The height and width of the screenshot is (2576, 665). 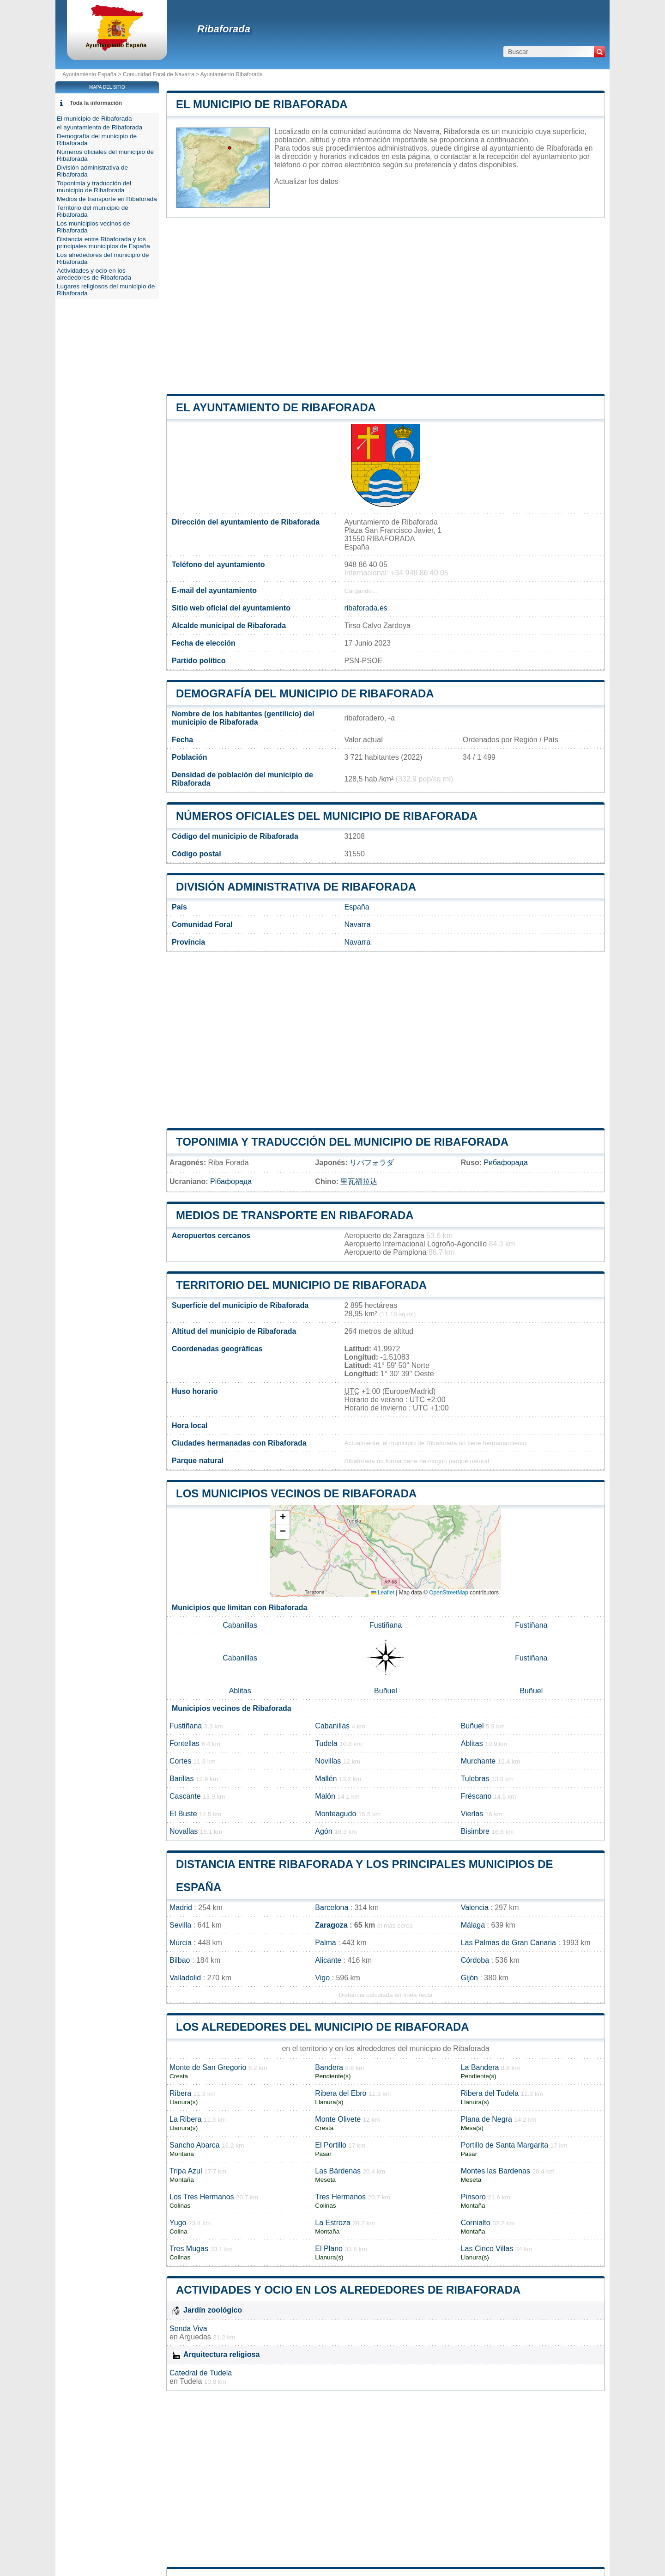 I want to click on Novallas, so click(x=183, y=1831).